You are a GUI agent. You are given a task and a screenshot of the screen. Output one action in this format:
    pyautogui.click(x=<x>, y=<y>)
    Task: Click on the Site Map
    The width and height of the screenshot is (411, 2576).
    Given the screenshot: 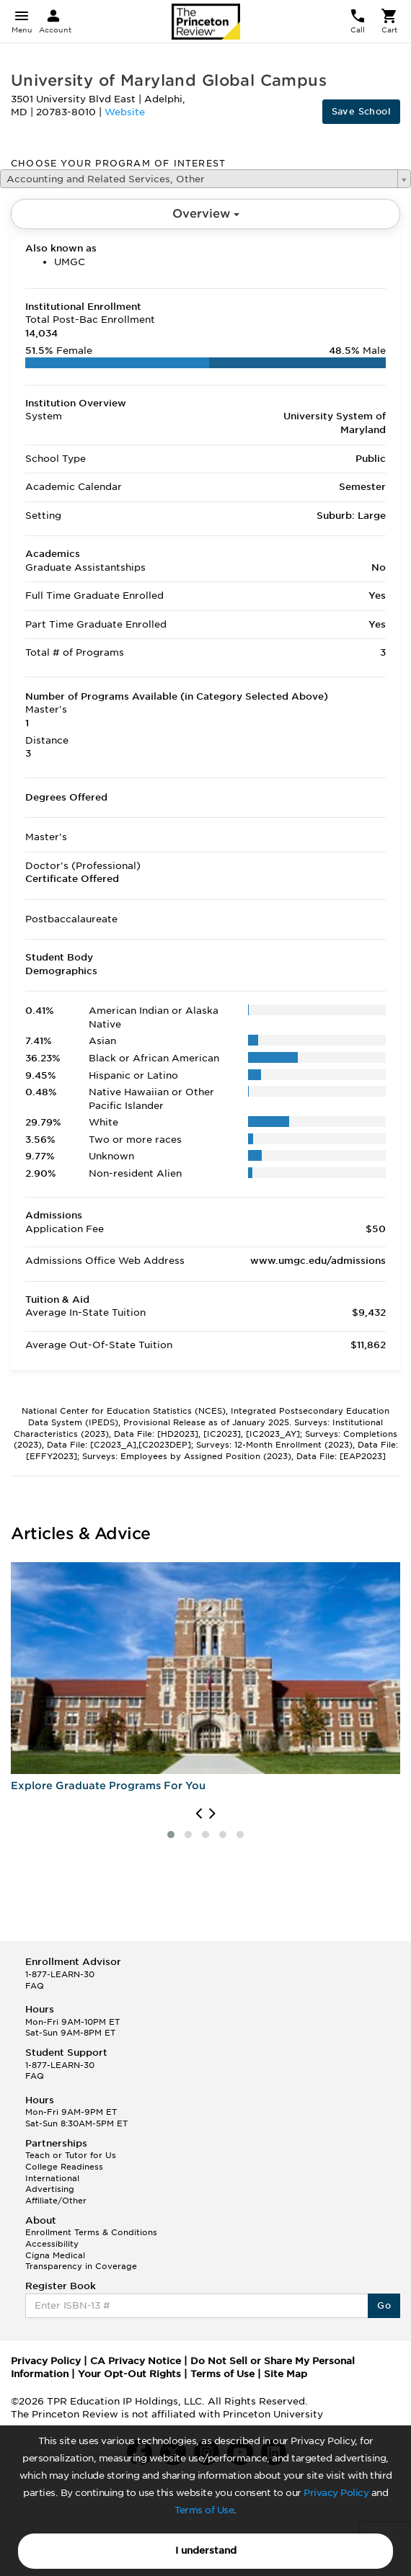 What is the action you would take?
    pyautogui.click(x=285, y=2373)
    